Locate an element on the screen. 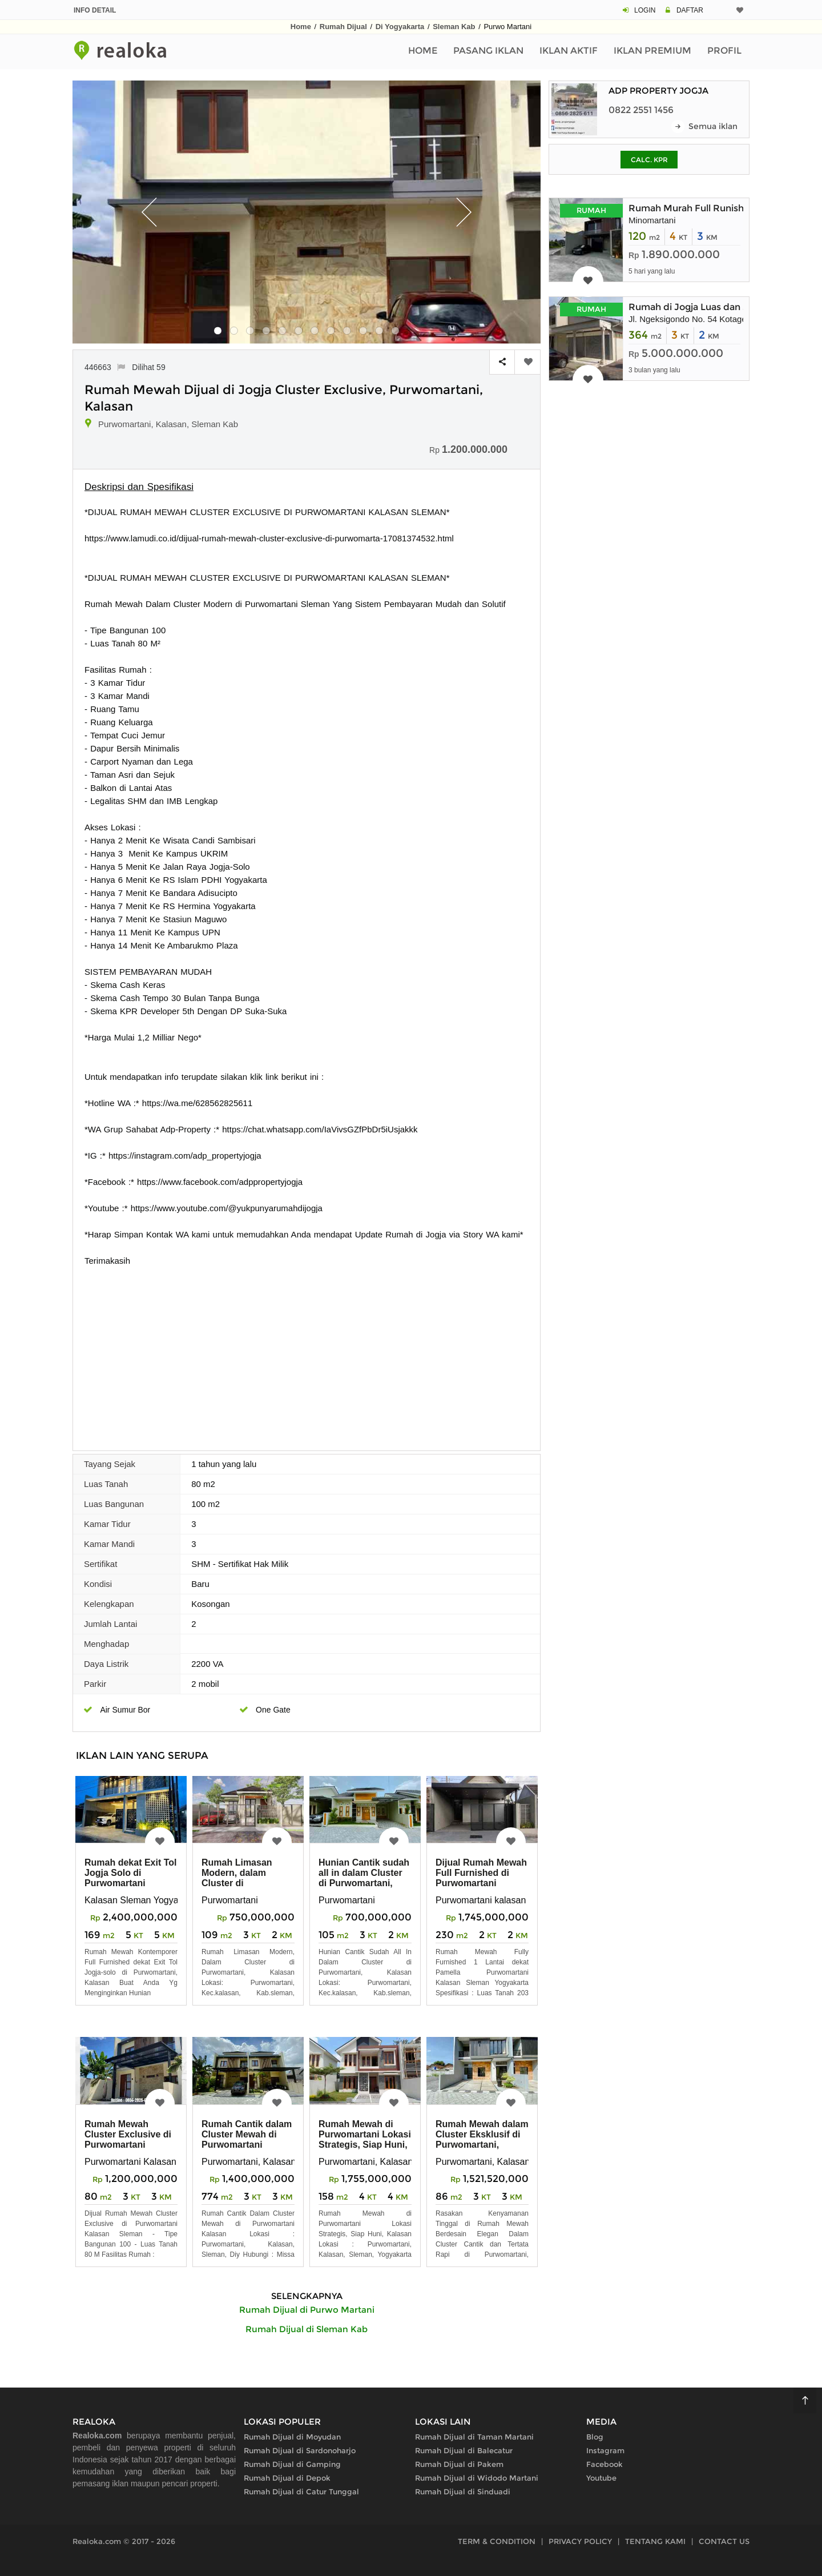 The image size is (822, 2576). Hunian Cantik sudah all in dalam Cluster di Purwomartani, Kalasan is located at coordinates (364, 1878).